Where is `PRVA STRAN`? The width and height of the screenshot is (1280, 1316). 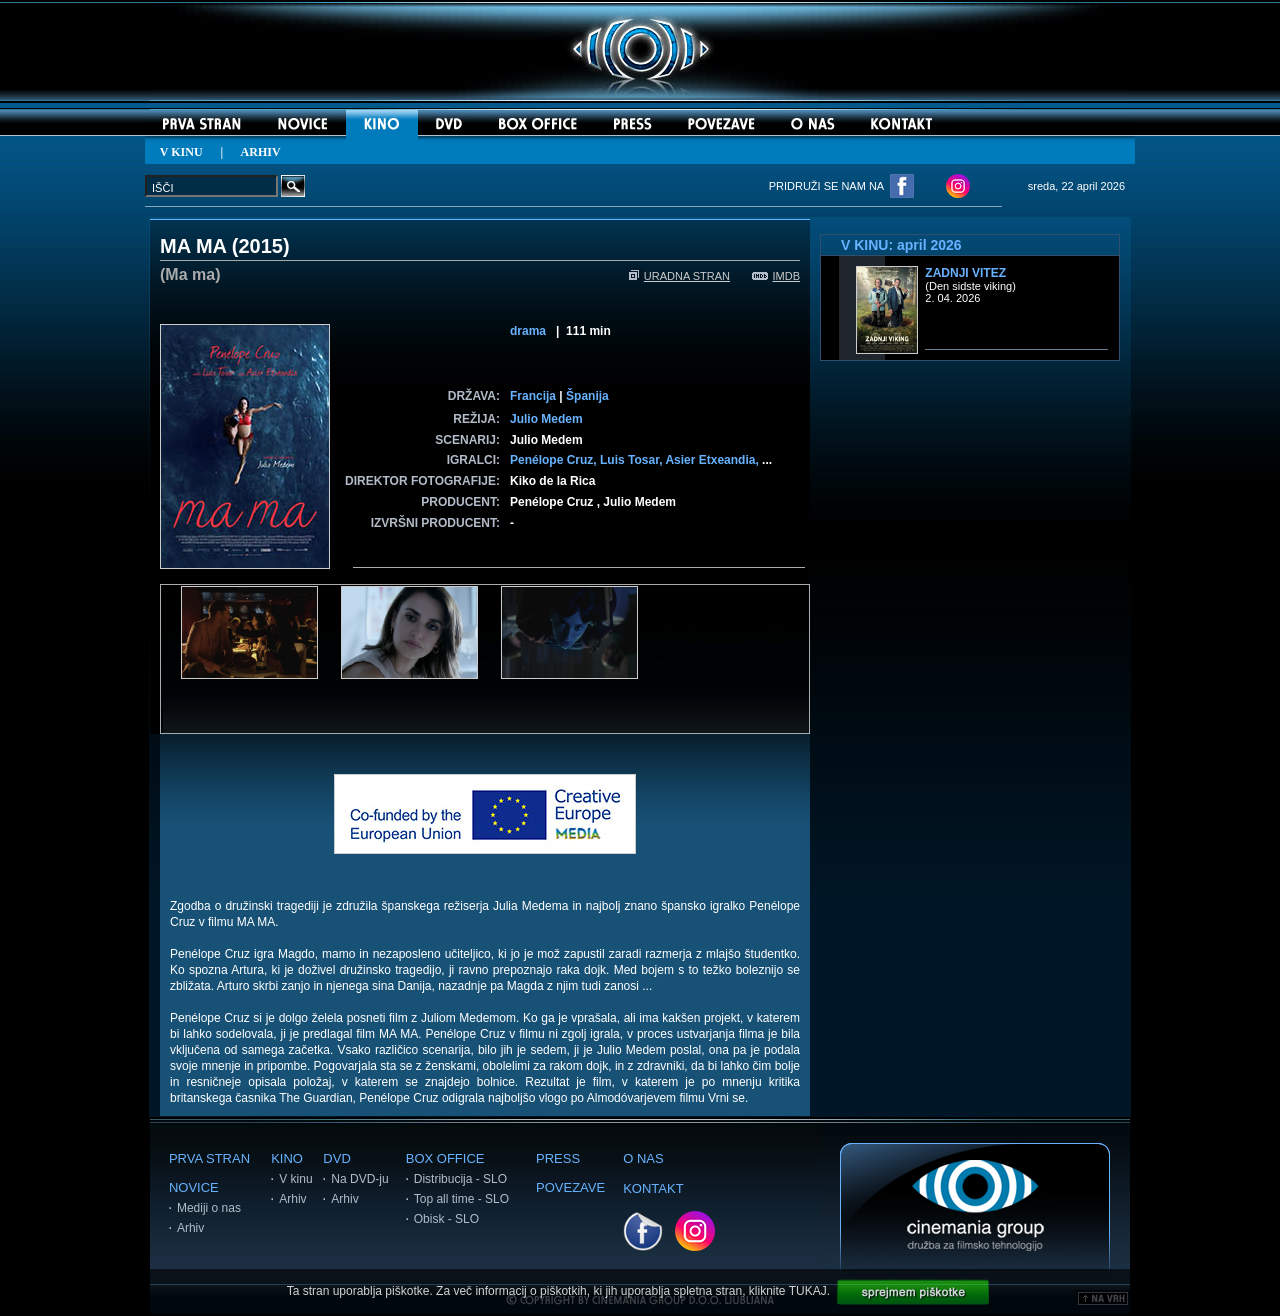 PRVA STRAN is located at coordinates (209, 1158).